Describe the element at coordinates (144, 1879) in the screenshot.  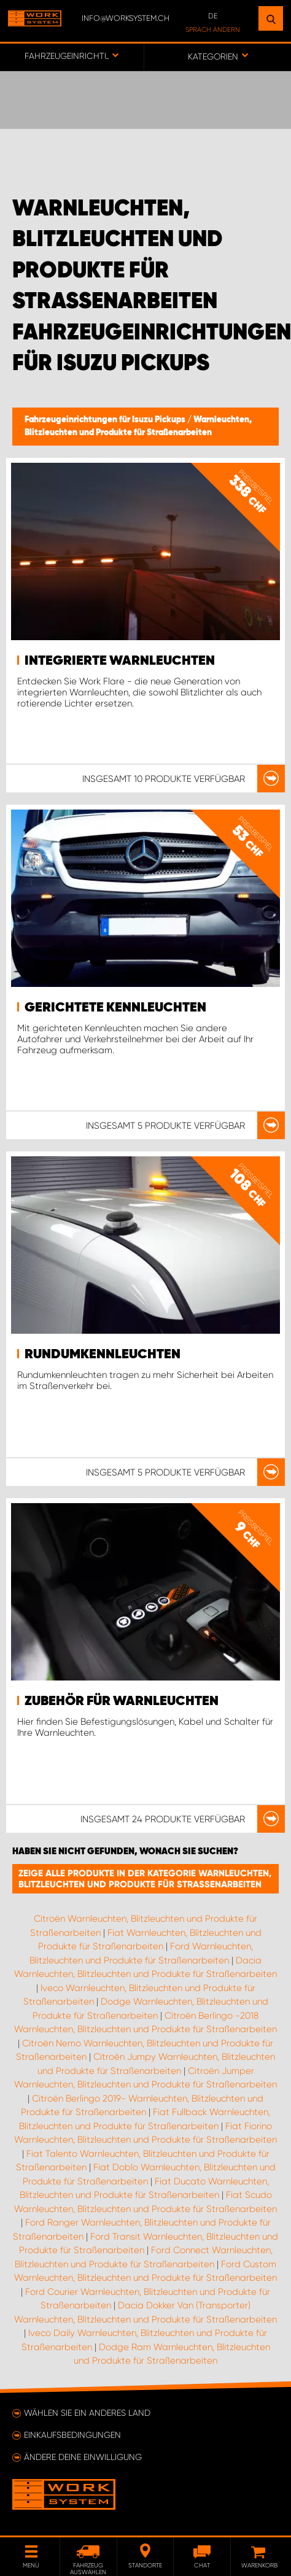
I see `Zeige alle Produkte in der Kategorie Warnleuchten, Blitzleuchten und Produkte für Straßenarbeiten` at that location.